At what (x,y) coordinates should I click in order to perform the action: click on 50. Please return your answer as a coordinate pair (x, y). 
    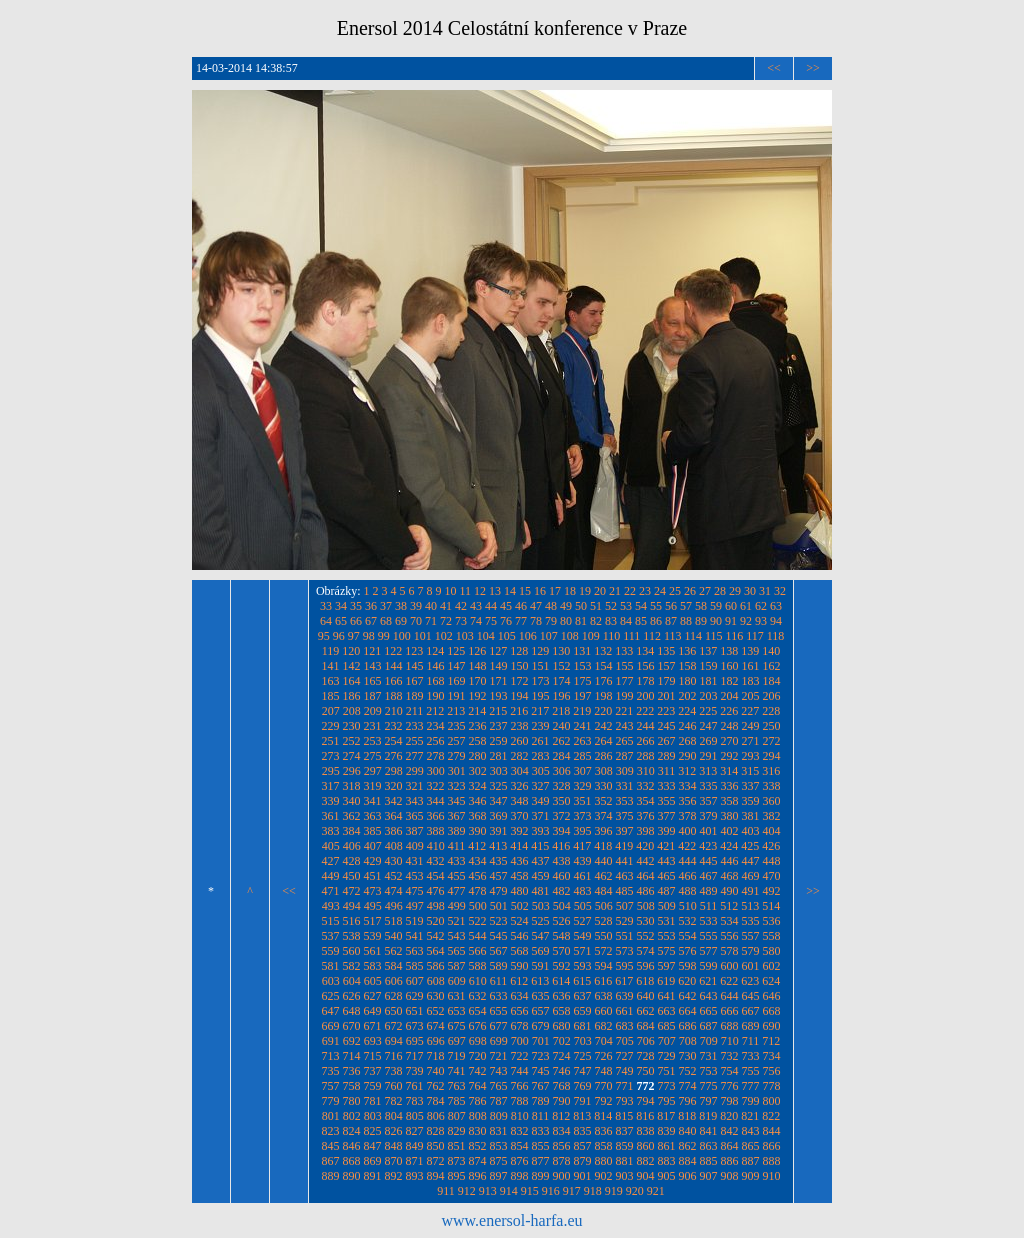
    Looking at the image, I should click on (581, 606).